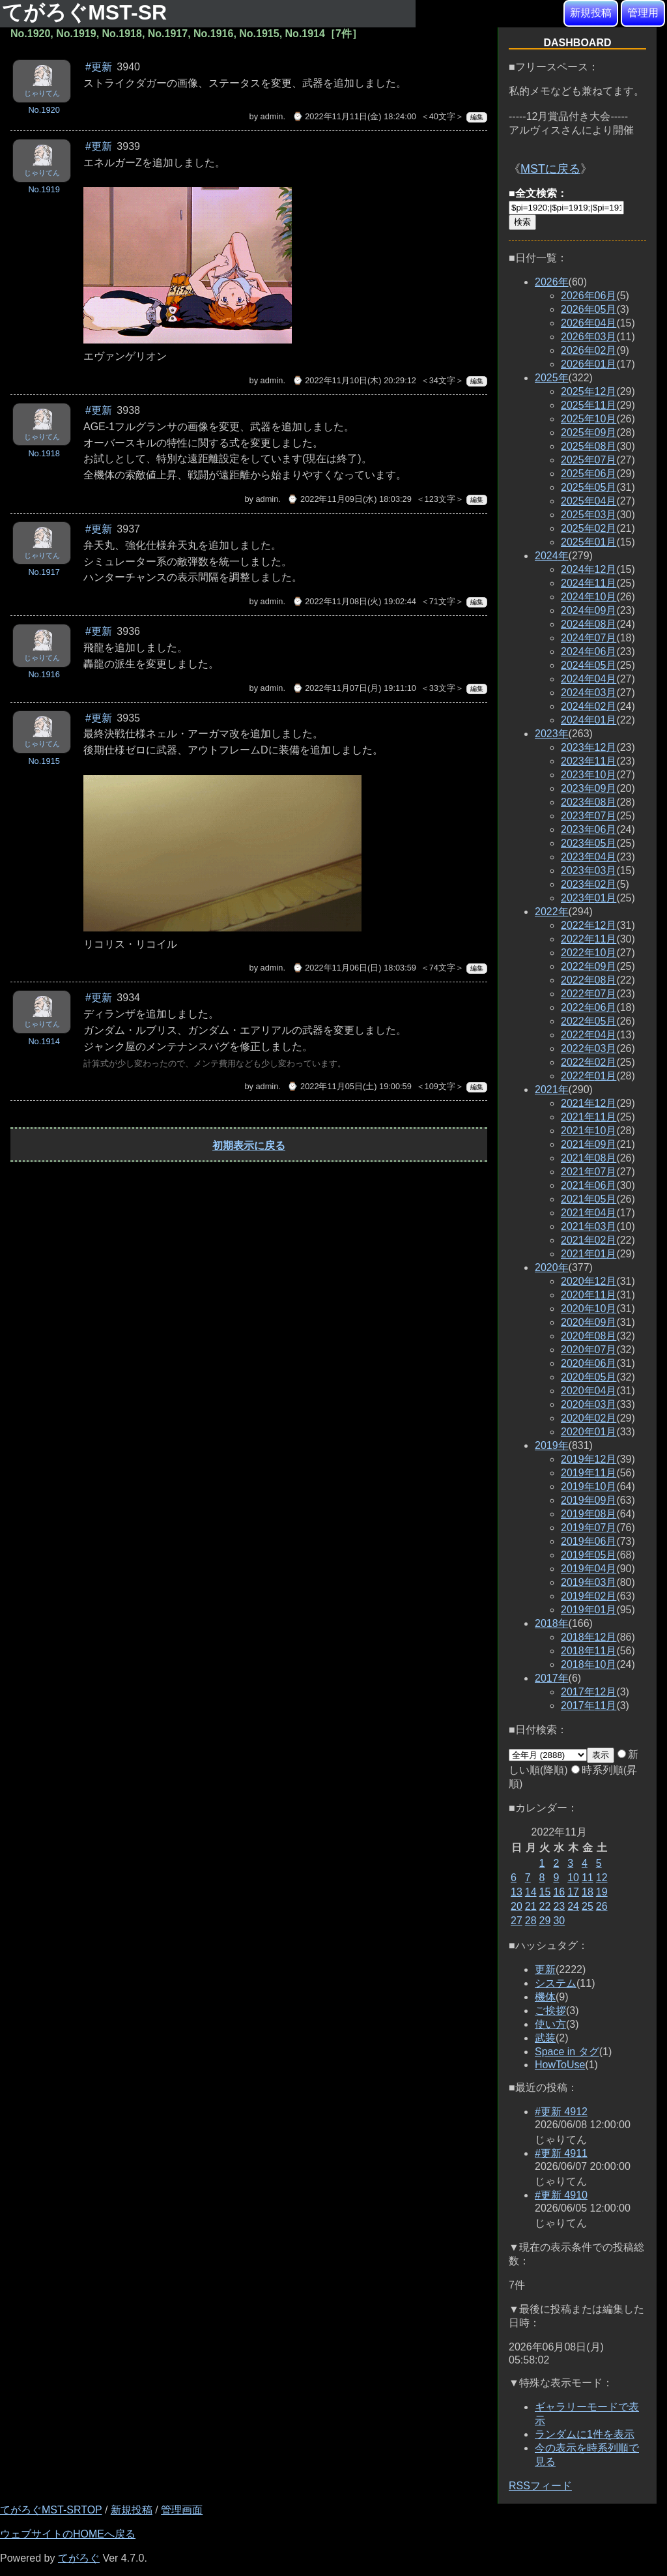 This screenshot has width=667, height=2576. I want to click on 13, so click(516, 1891).